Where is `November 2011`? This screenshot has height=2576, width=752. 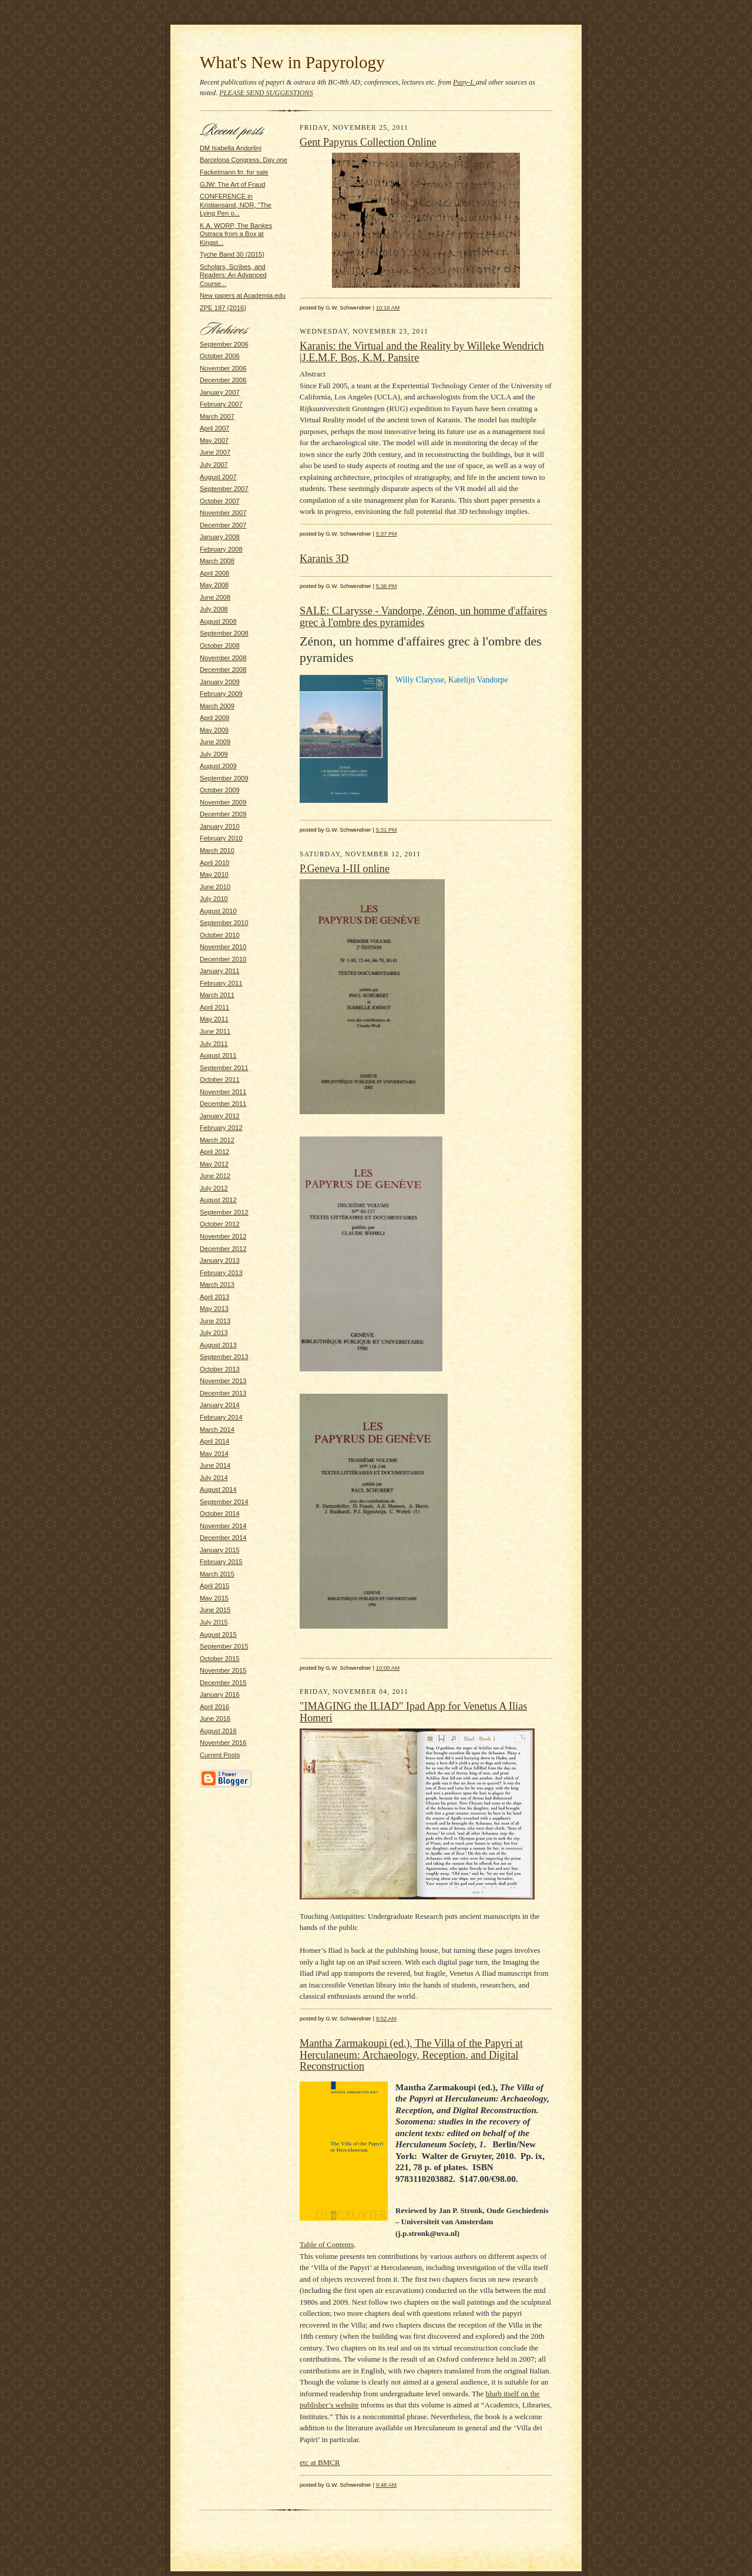
November 2011 is located at coordinates (223, 1091).